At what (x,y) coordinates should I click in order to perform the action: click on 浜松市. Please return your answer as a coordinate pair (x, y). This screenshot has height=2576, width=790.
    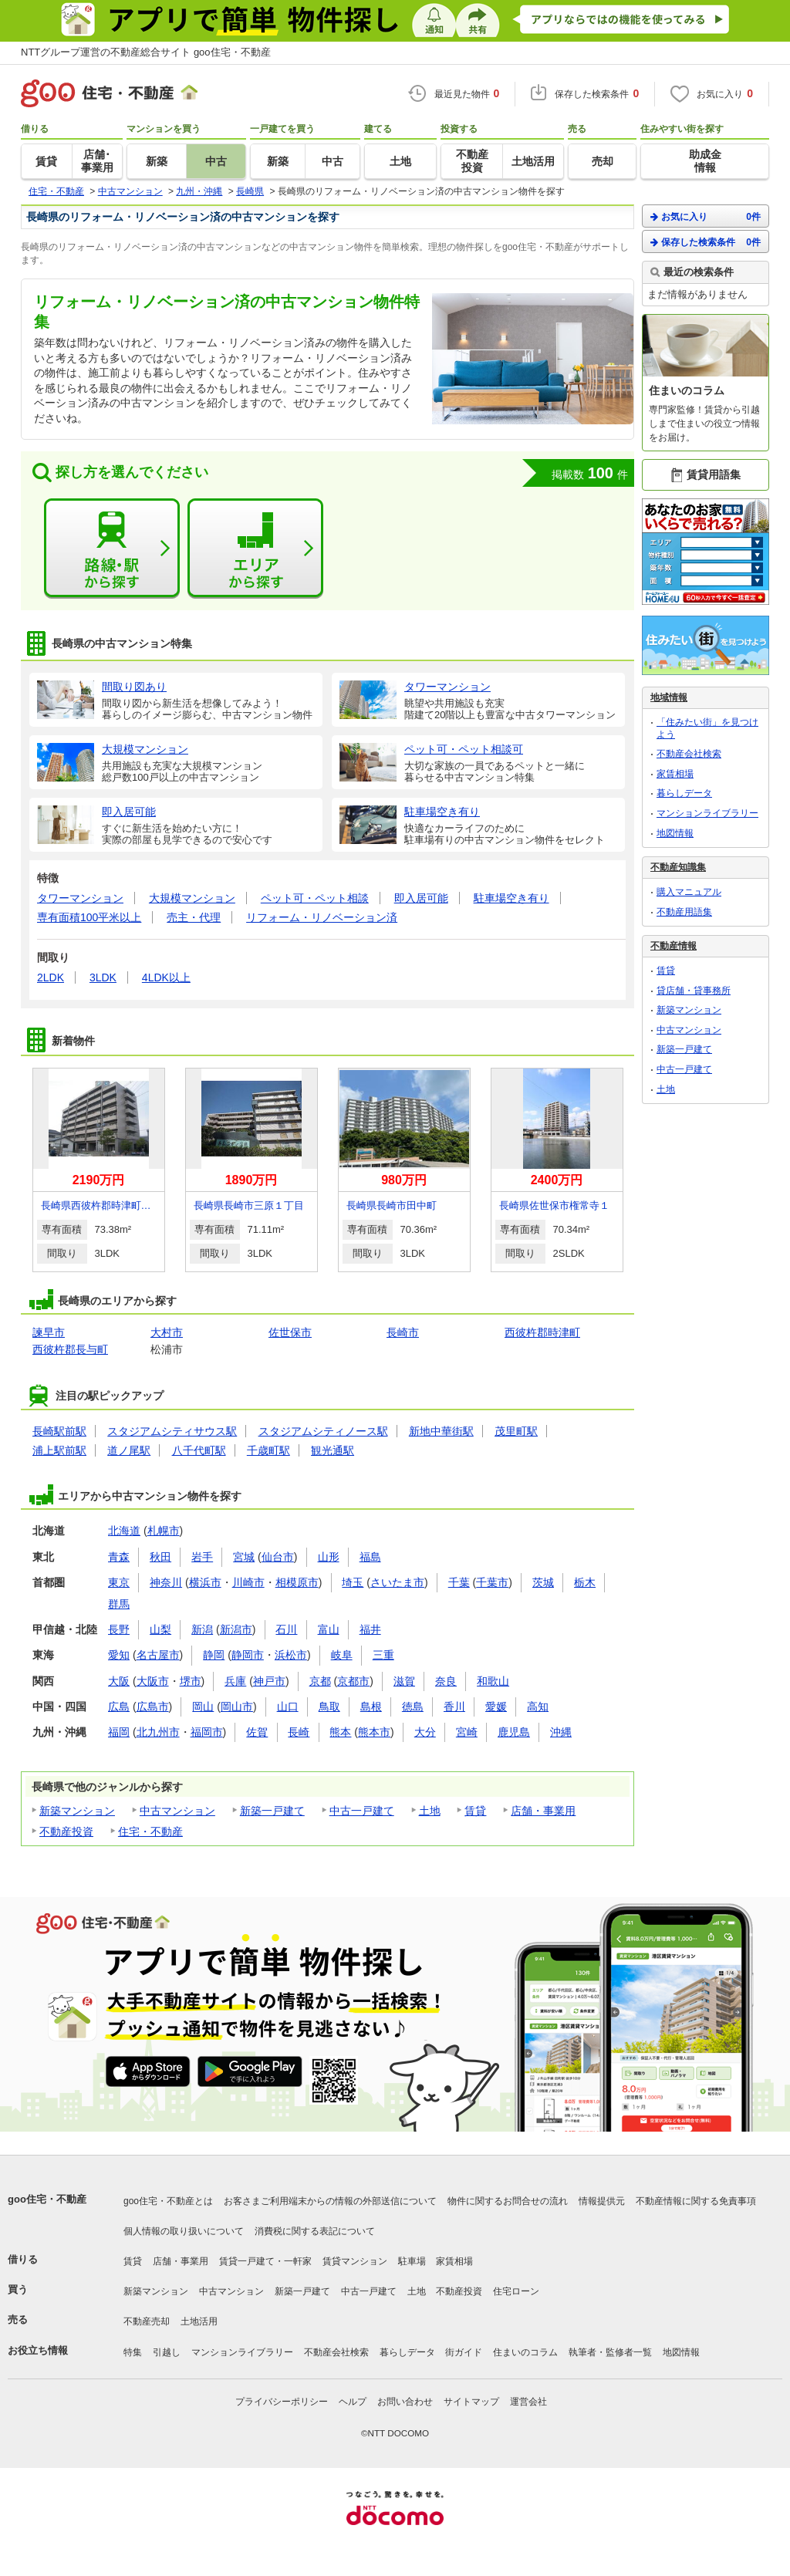
    Looking at the image, I should click on (291, 1655).